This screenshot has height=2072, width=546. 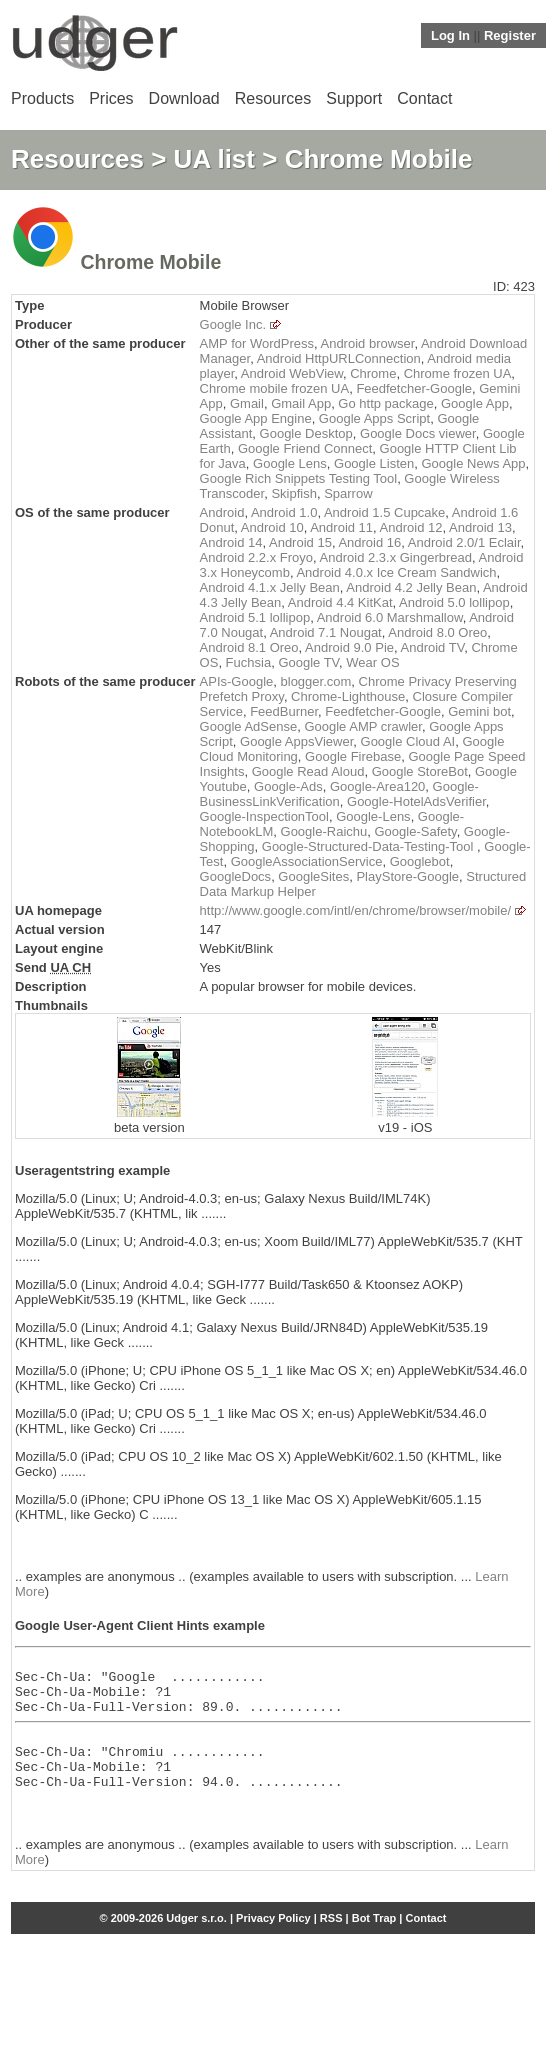 I want to click on Android 10, so click(x=272, y=527).